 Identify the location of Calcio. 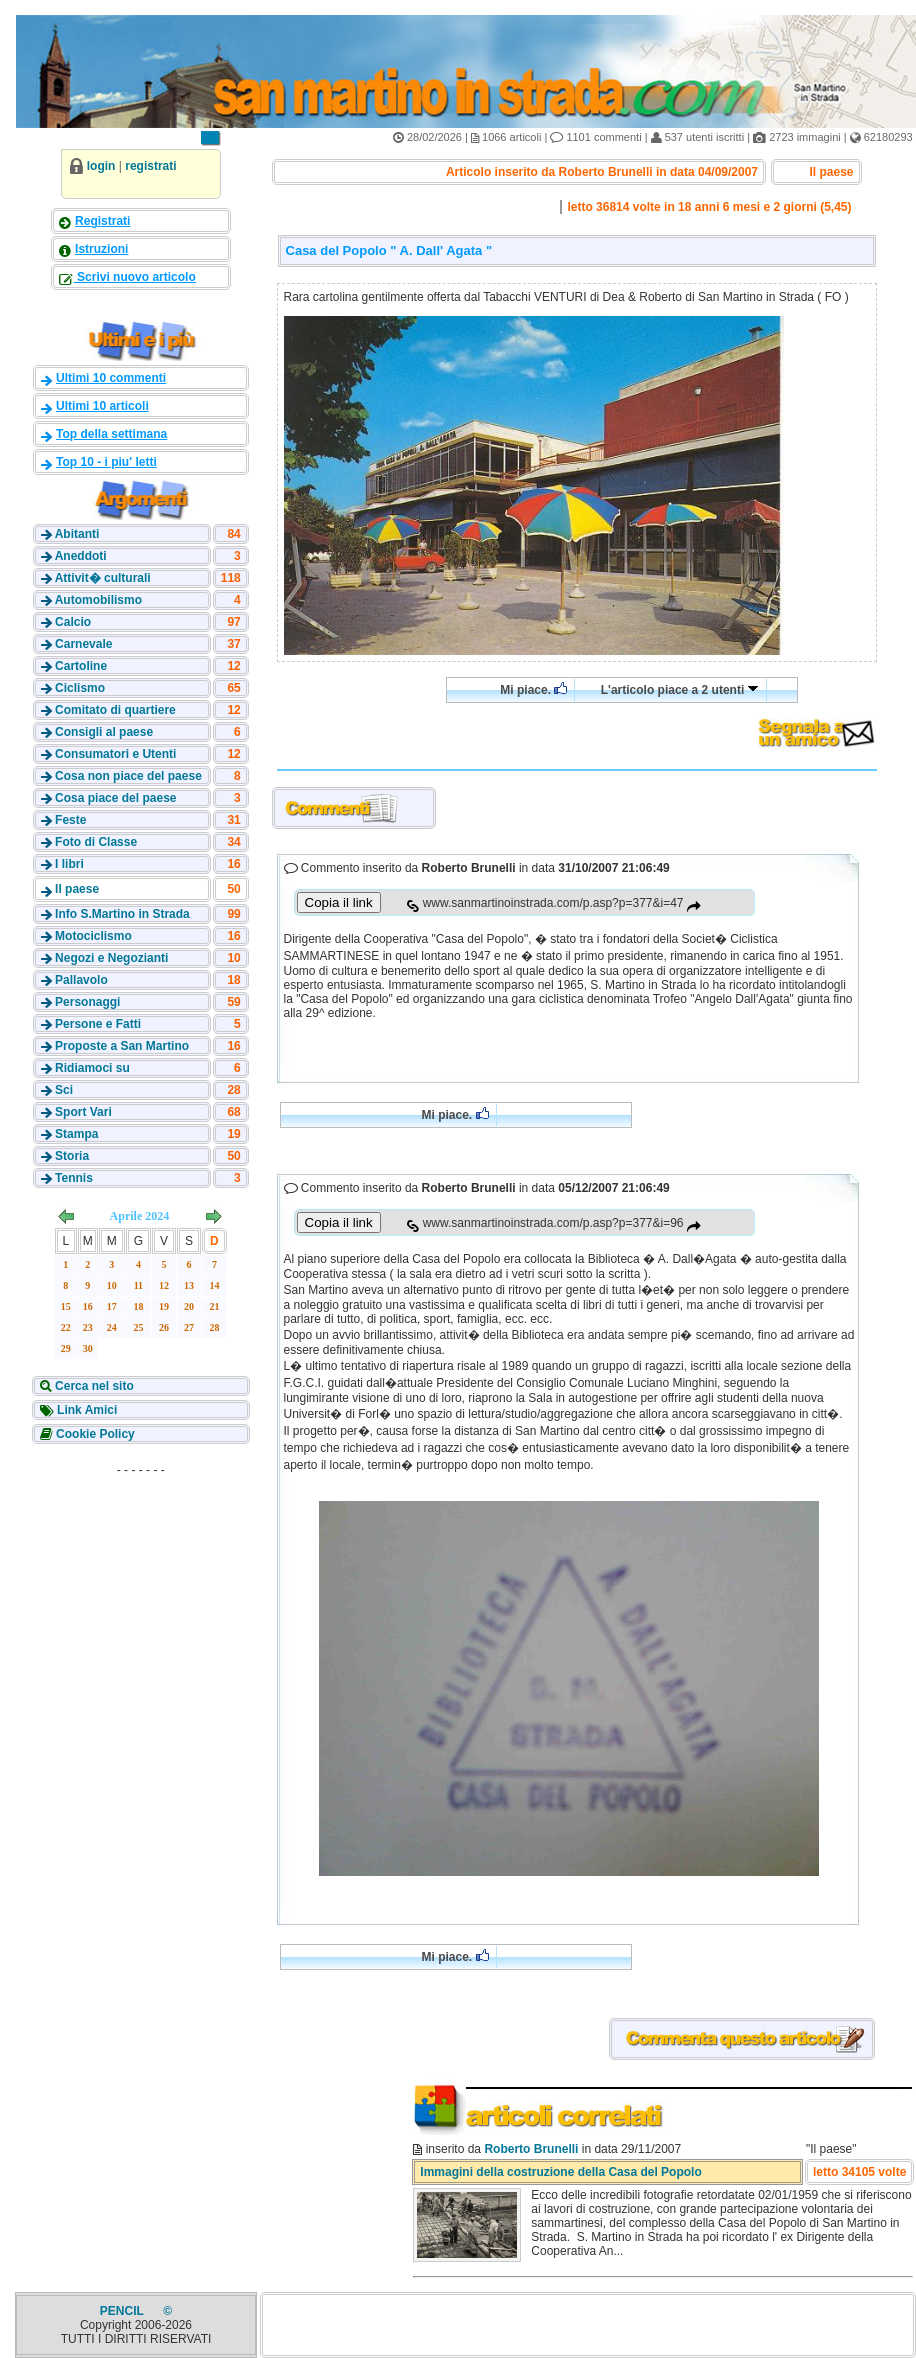
(73, 622).